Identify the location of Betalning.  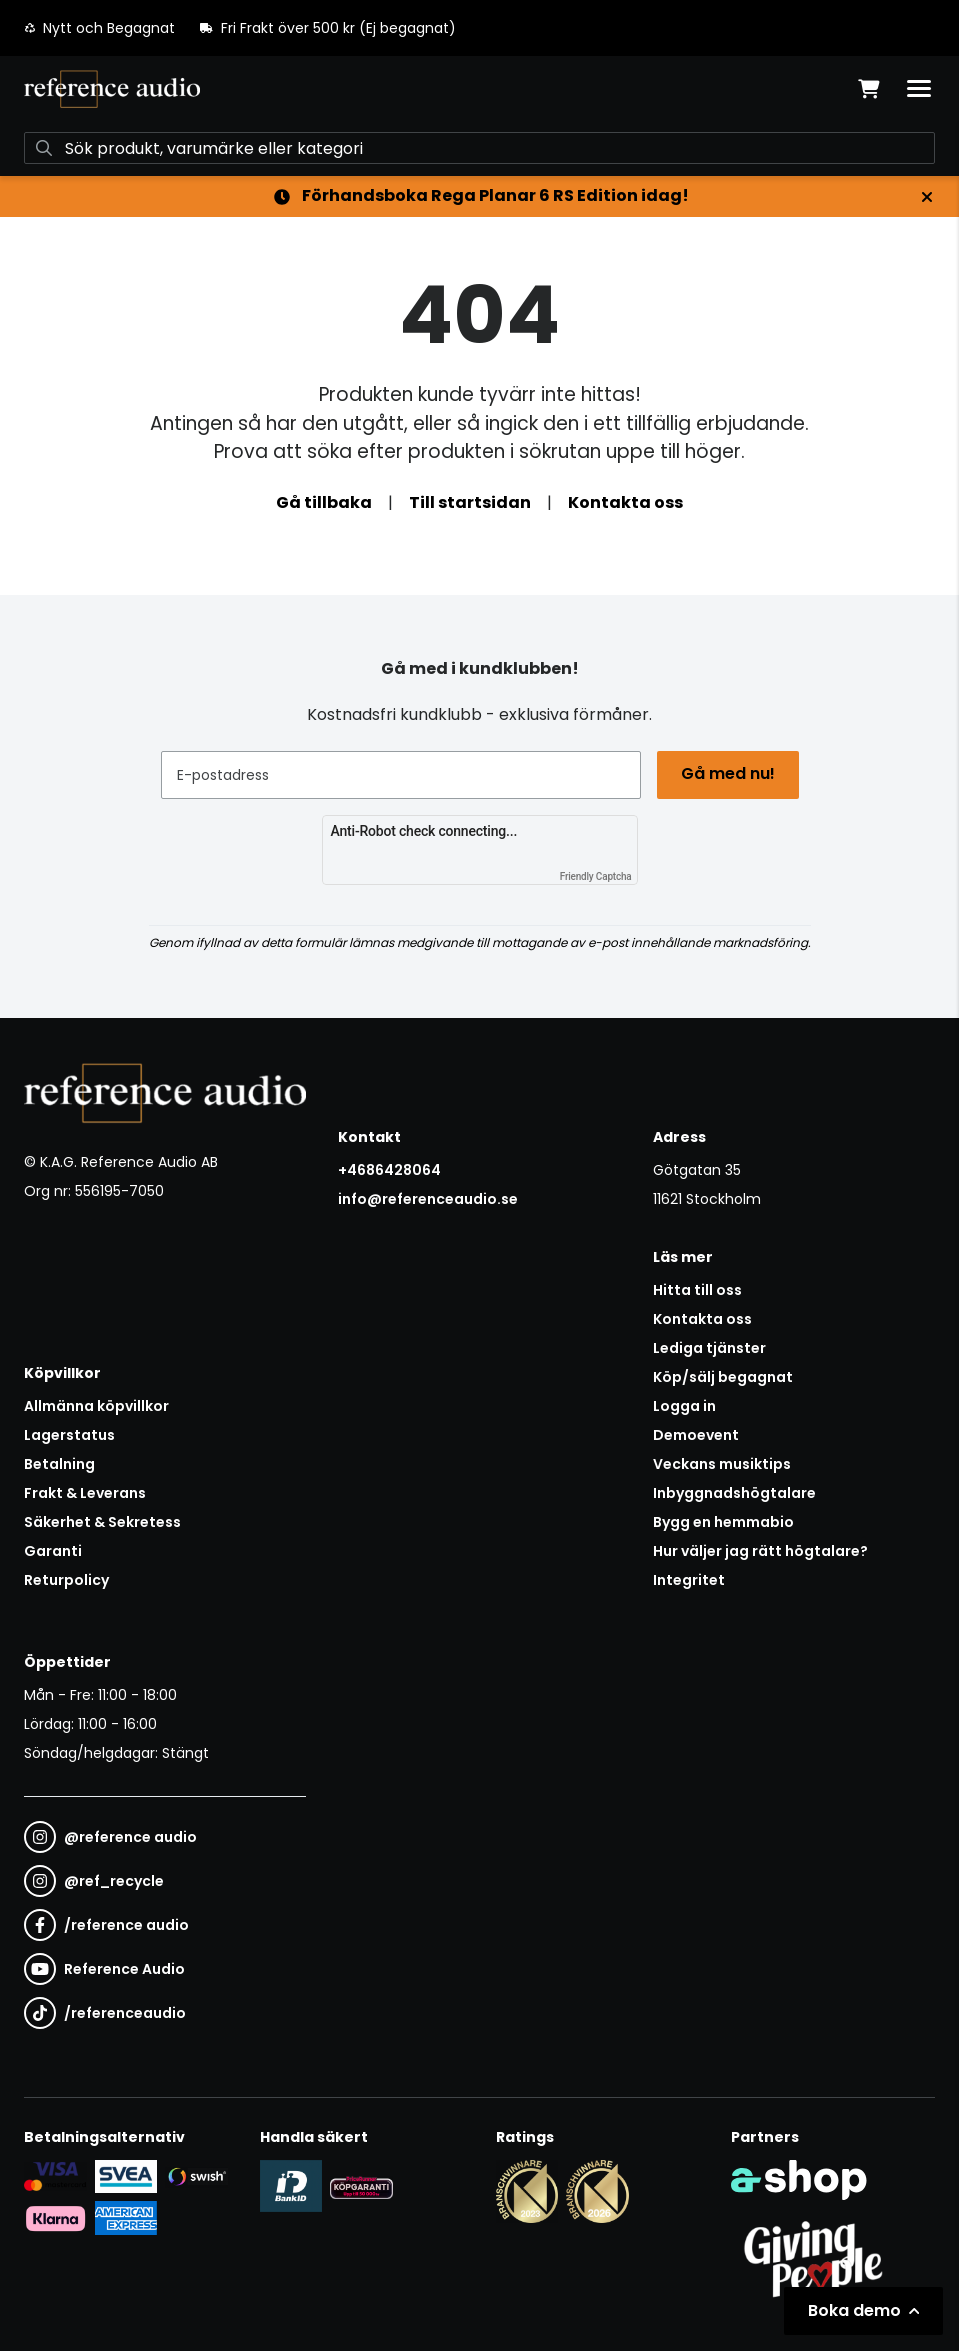
(59, 1464).